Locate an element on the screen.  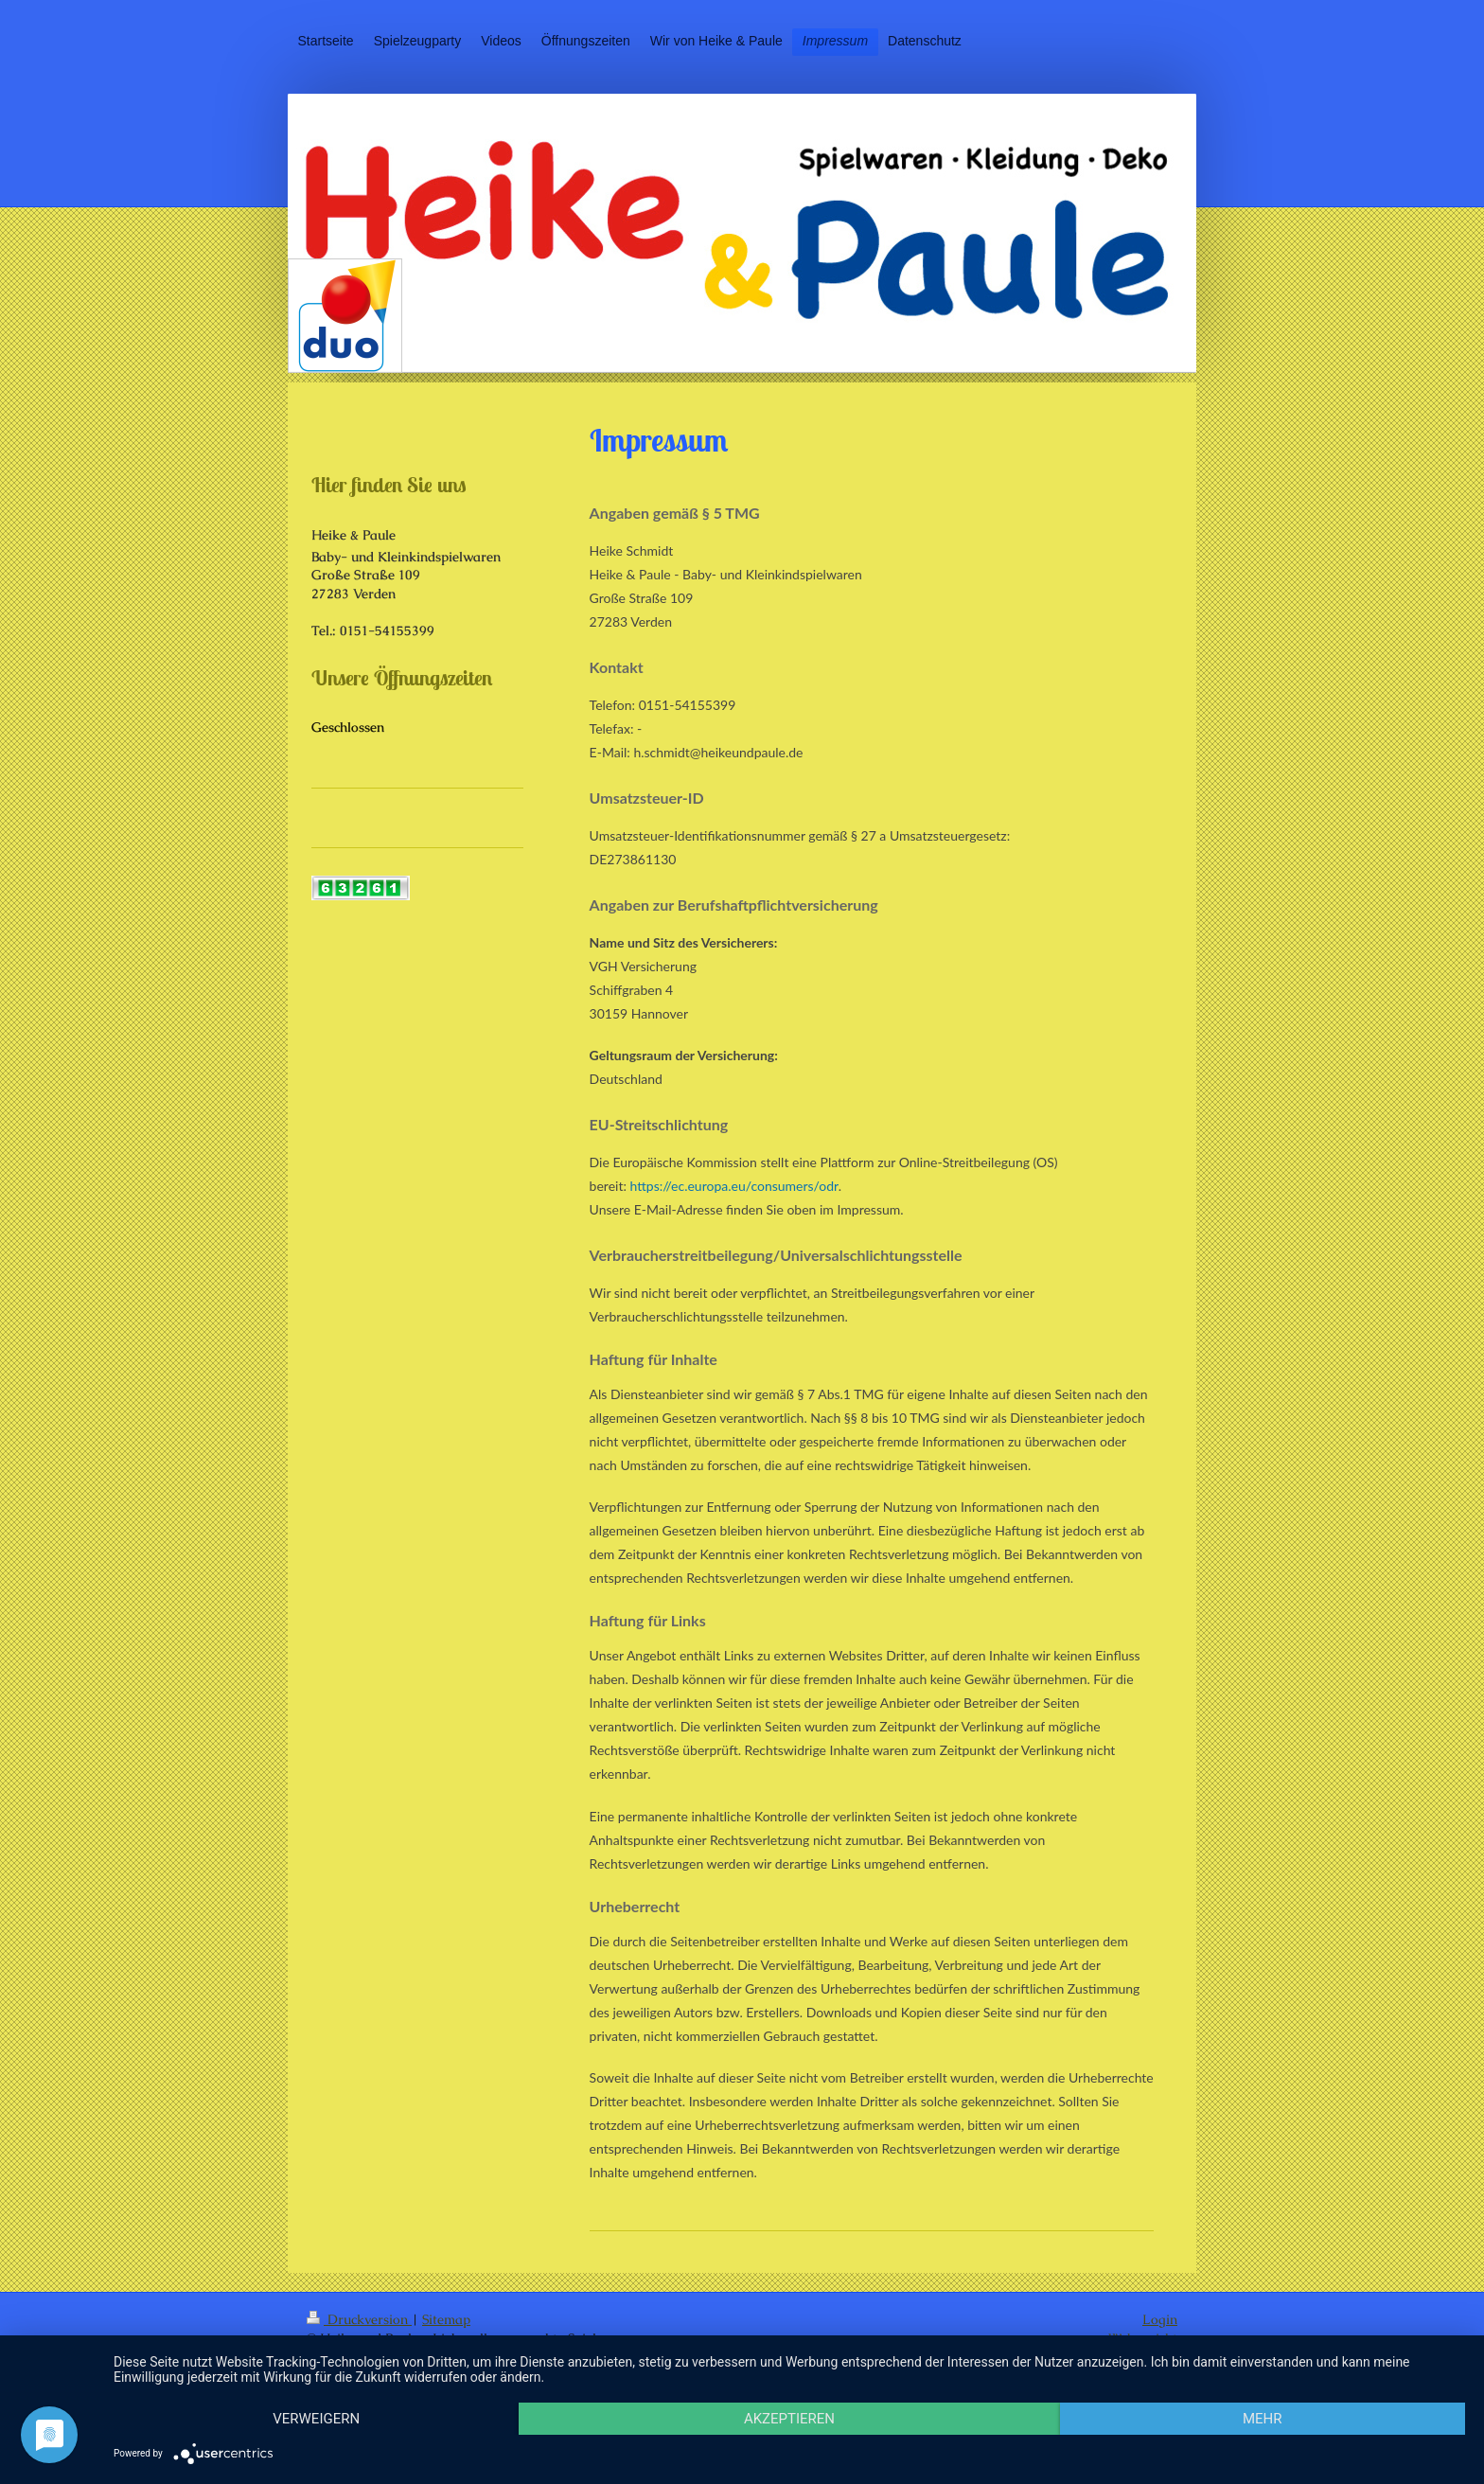
https://ec.europa.eu/consumers/odr is located at coordinates (734, 1186).